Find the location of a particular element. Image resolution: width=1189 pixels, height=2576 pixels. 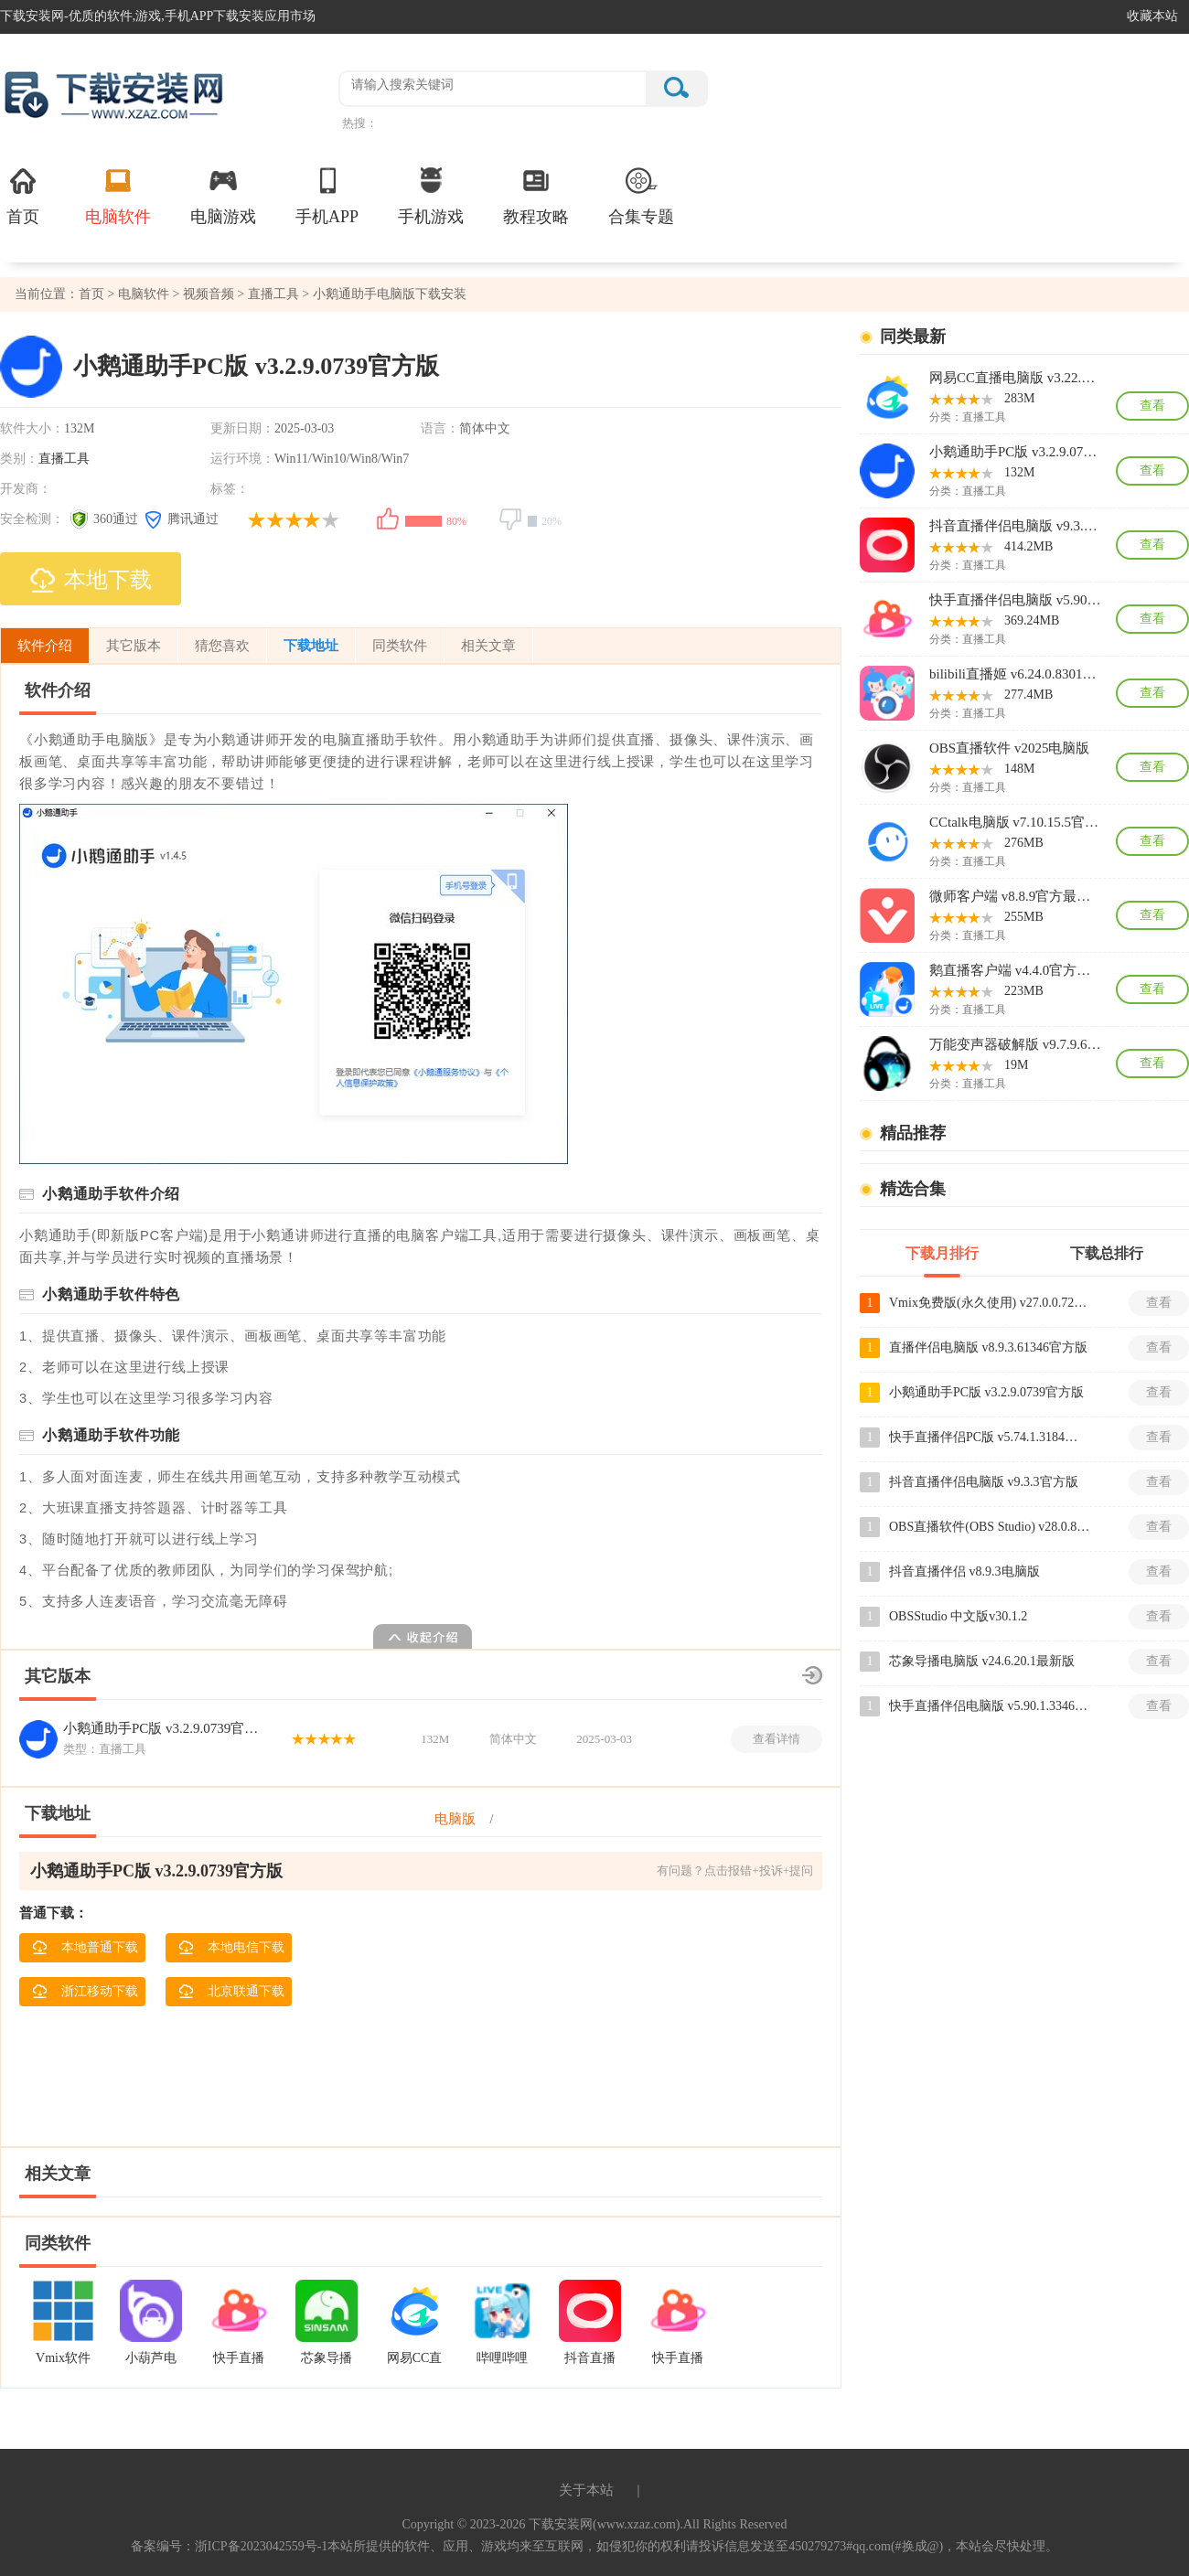

直播伴侣电脑版 v8.9.3.61346官方版 is located at coordinates (988, 1347).